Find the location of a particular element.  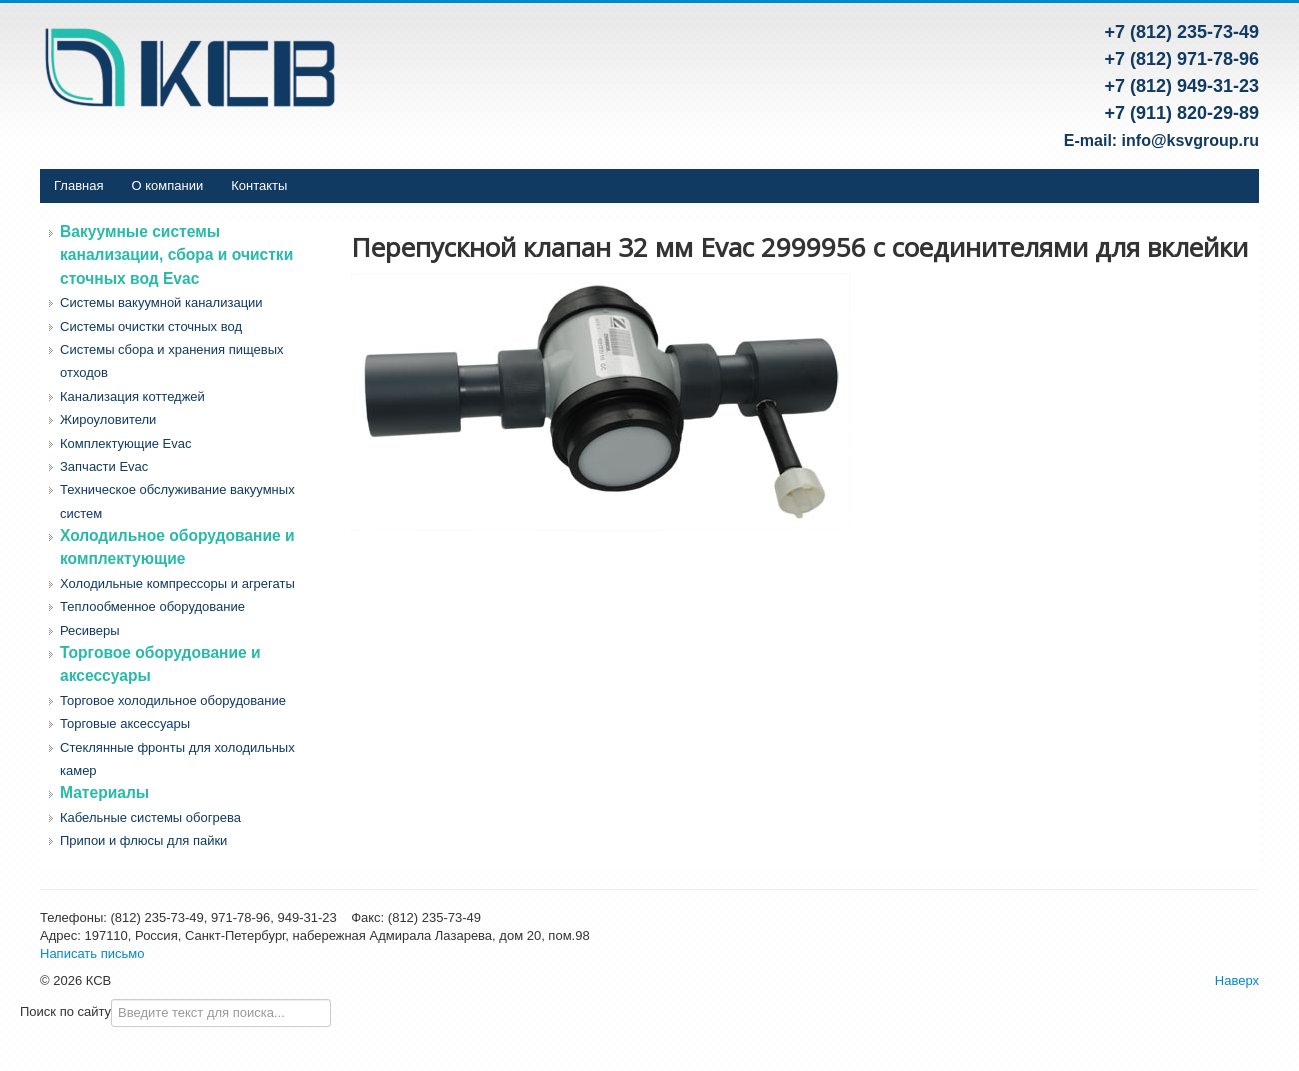

Припои и флюсы для пайки is located at coordinates (143, 840).